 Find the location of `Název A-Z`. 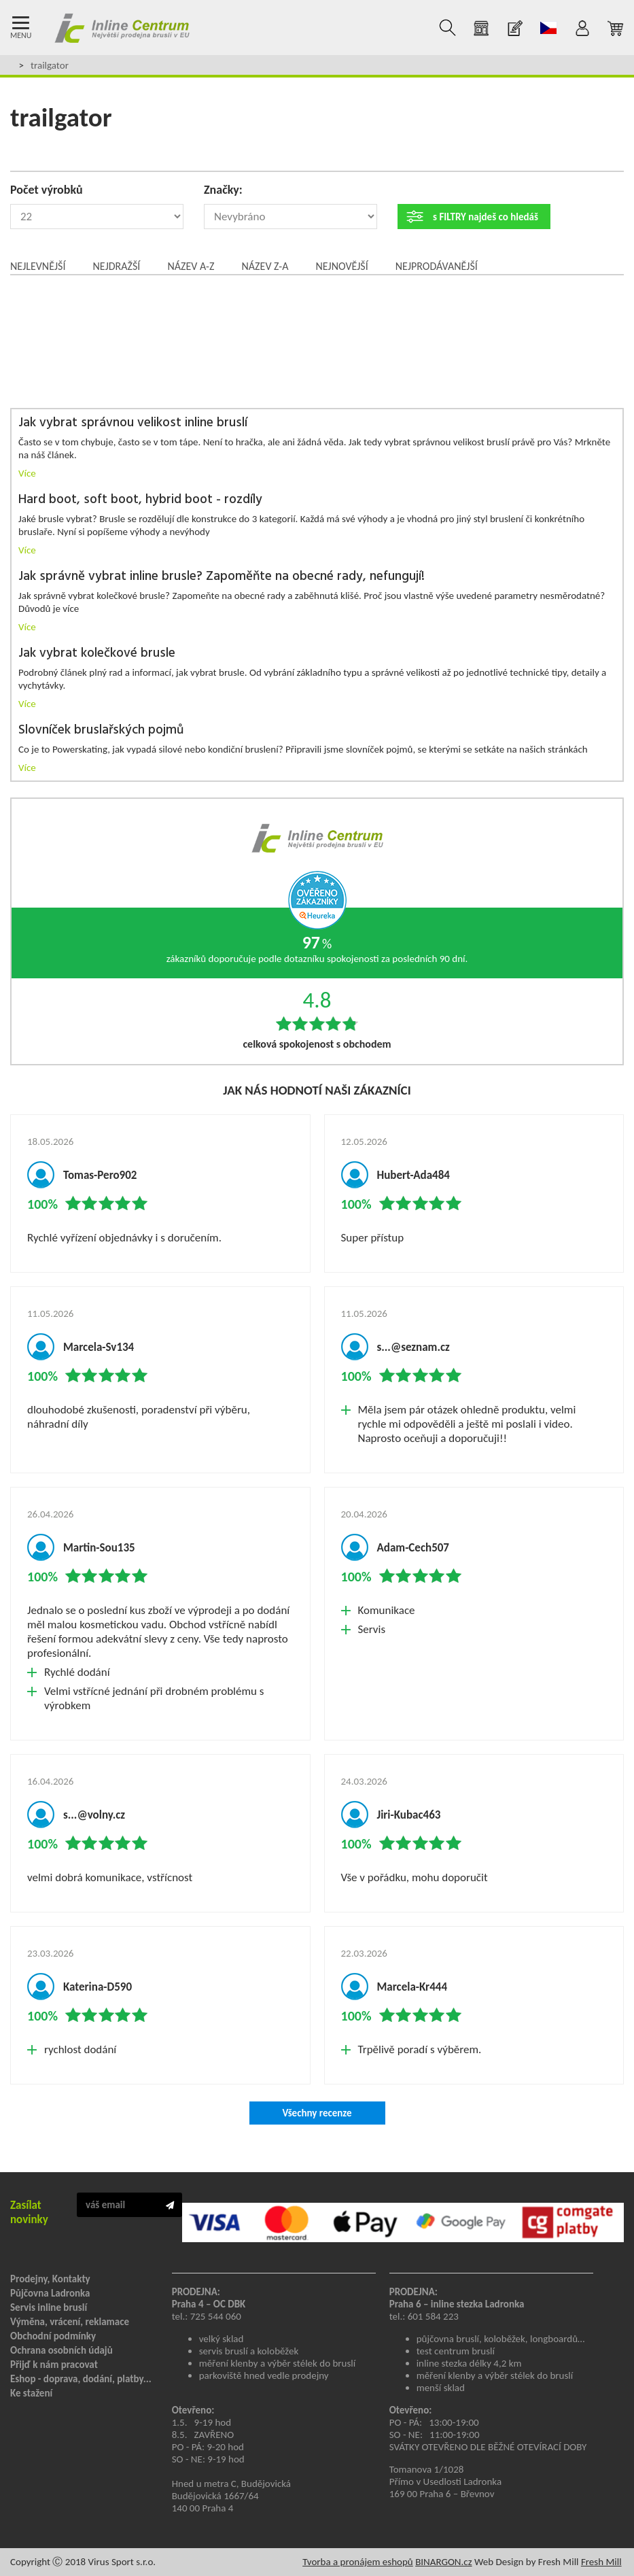

Název A-Z is located at coordinates (190, 266).